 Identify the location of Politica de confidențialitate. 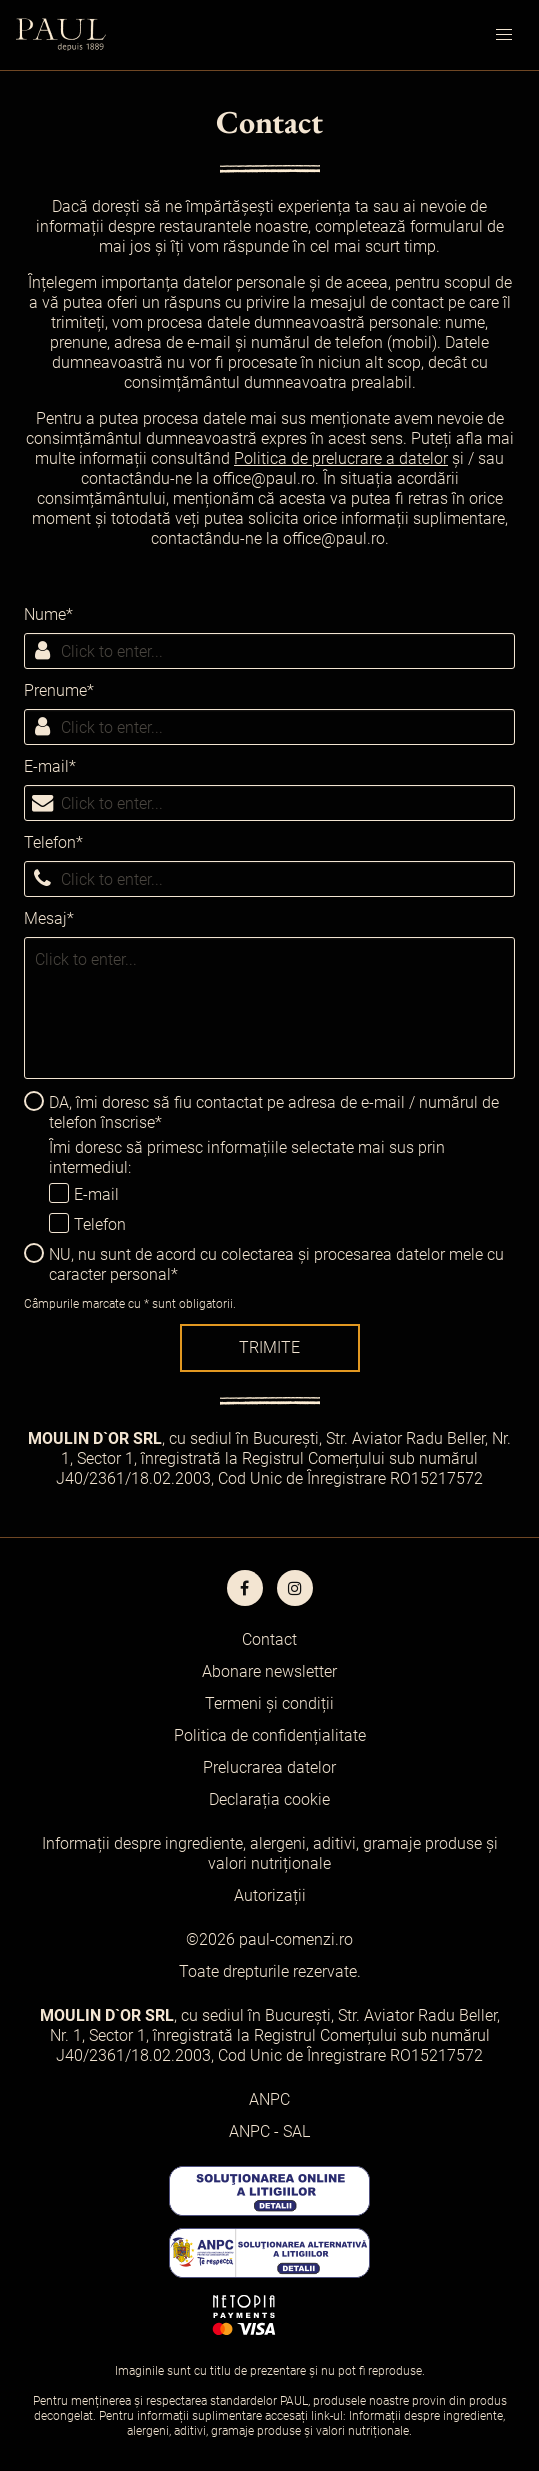
(270, 1735).